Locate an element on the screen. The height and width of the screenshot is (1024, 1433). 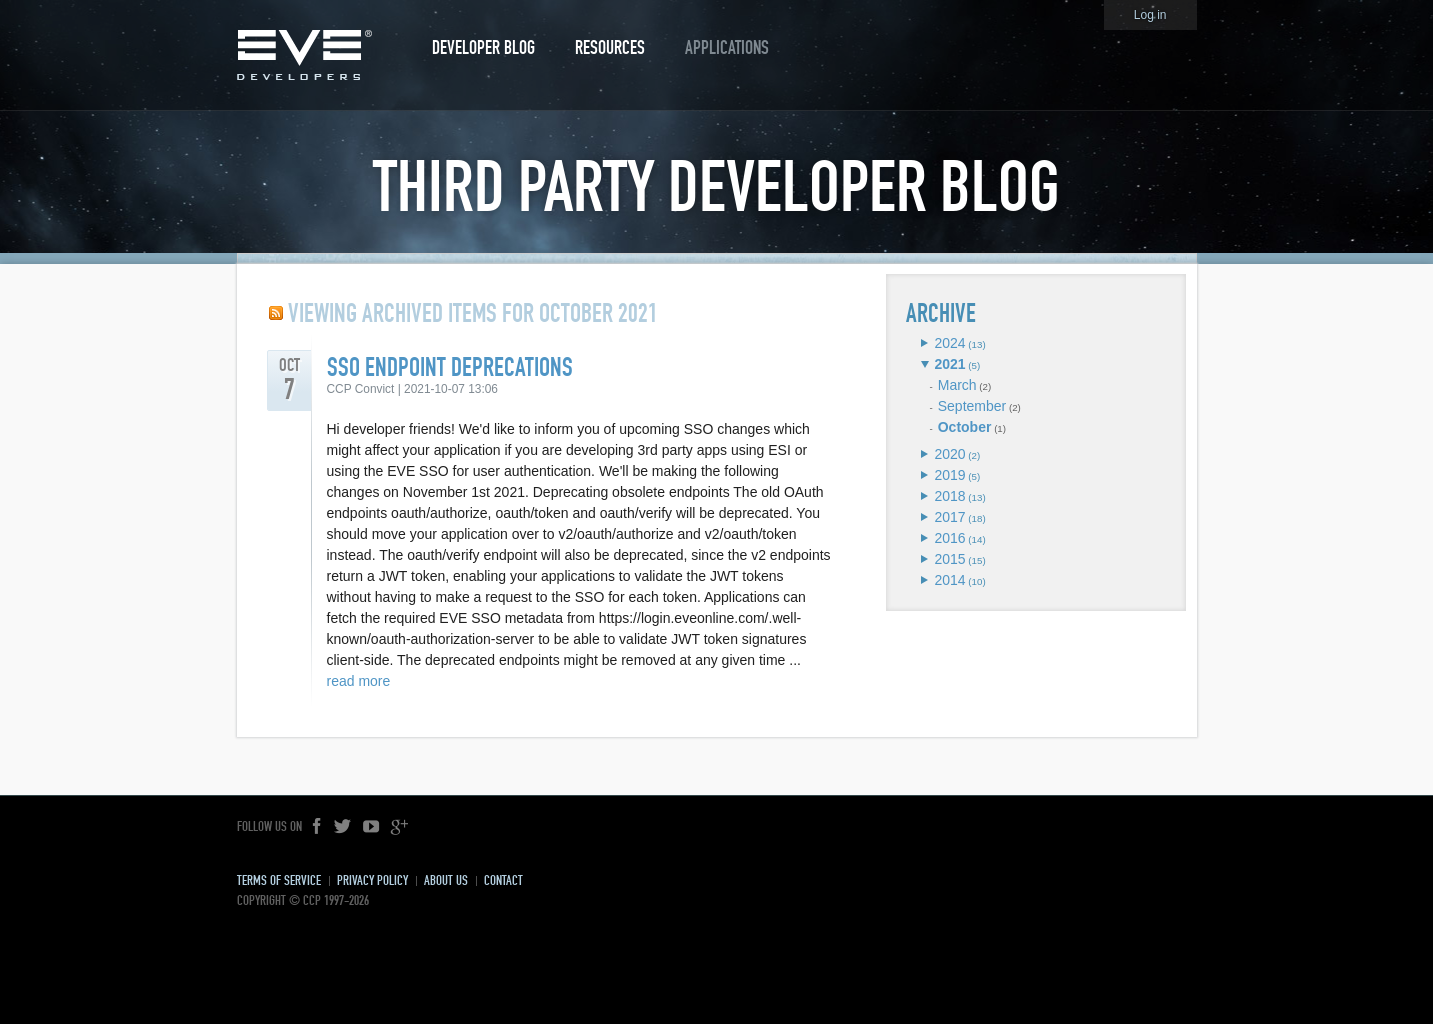
Resources is located at coordinates (610, 47).